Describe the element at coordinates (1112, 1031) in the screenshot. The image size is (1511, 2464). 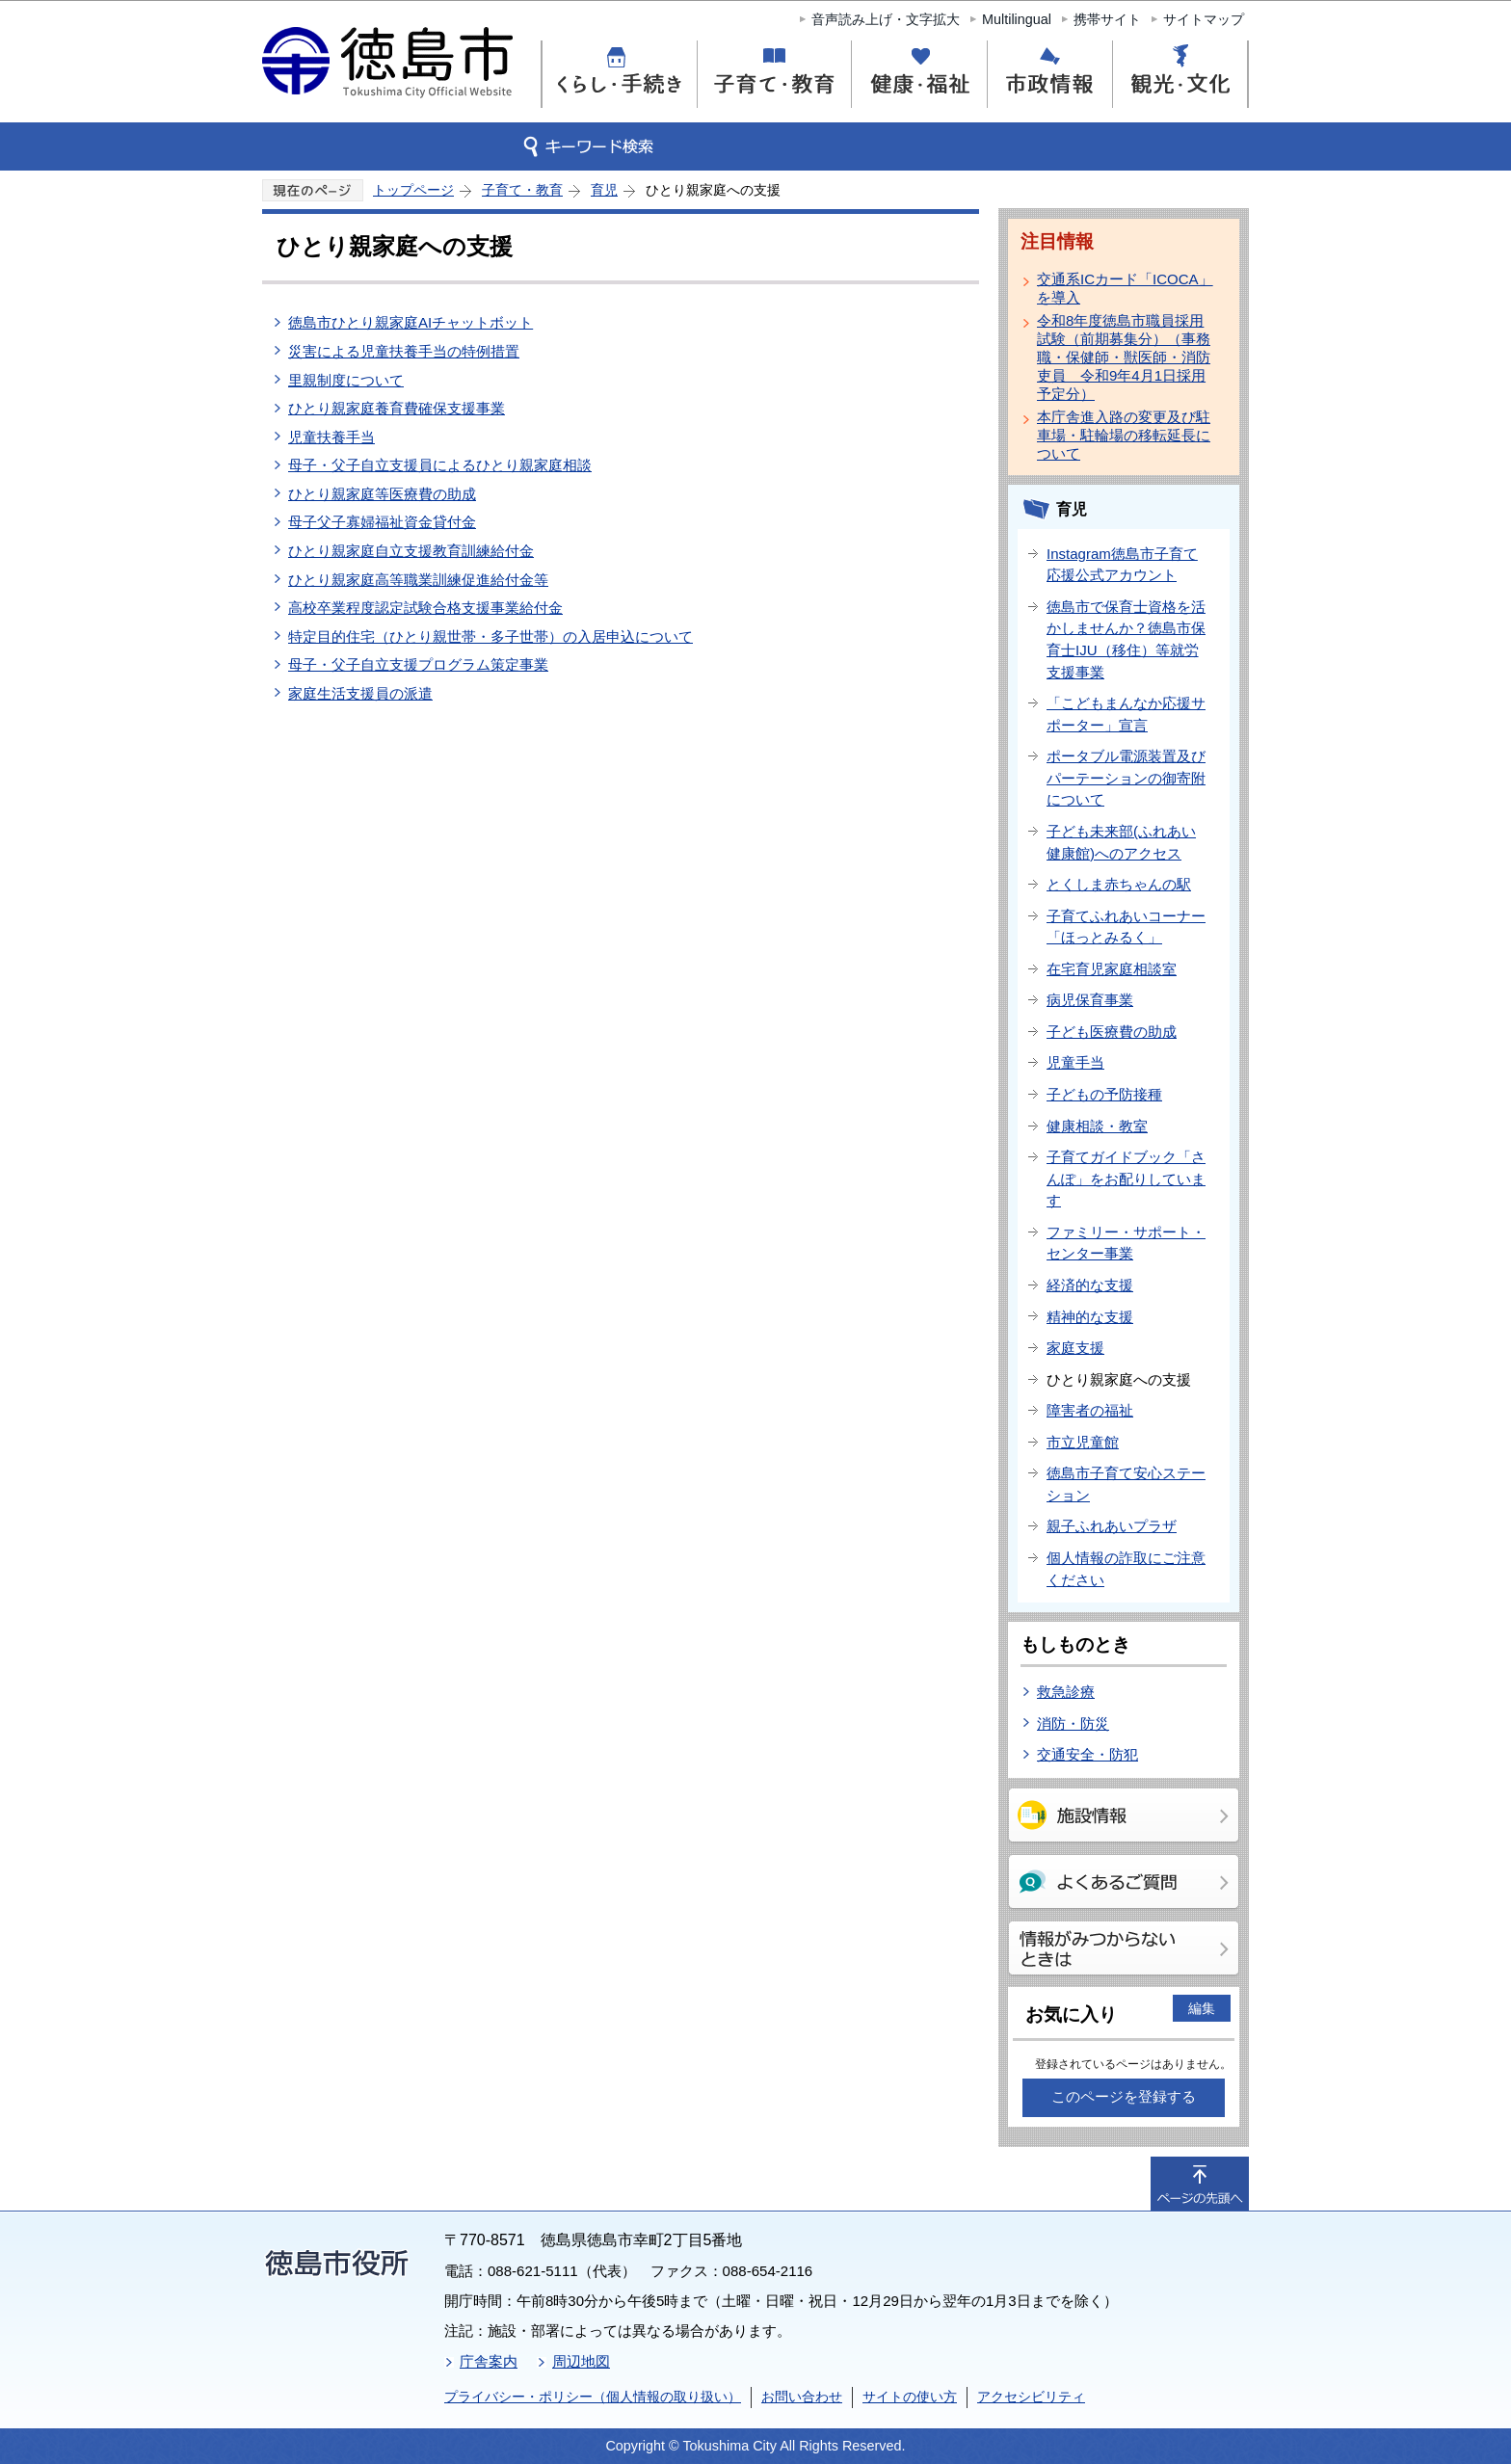
I see `子ども医療費の助成` at that location.